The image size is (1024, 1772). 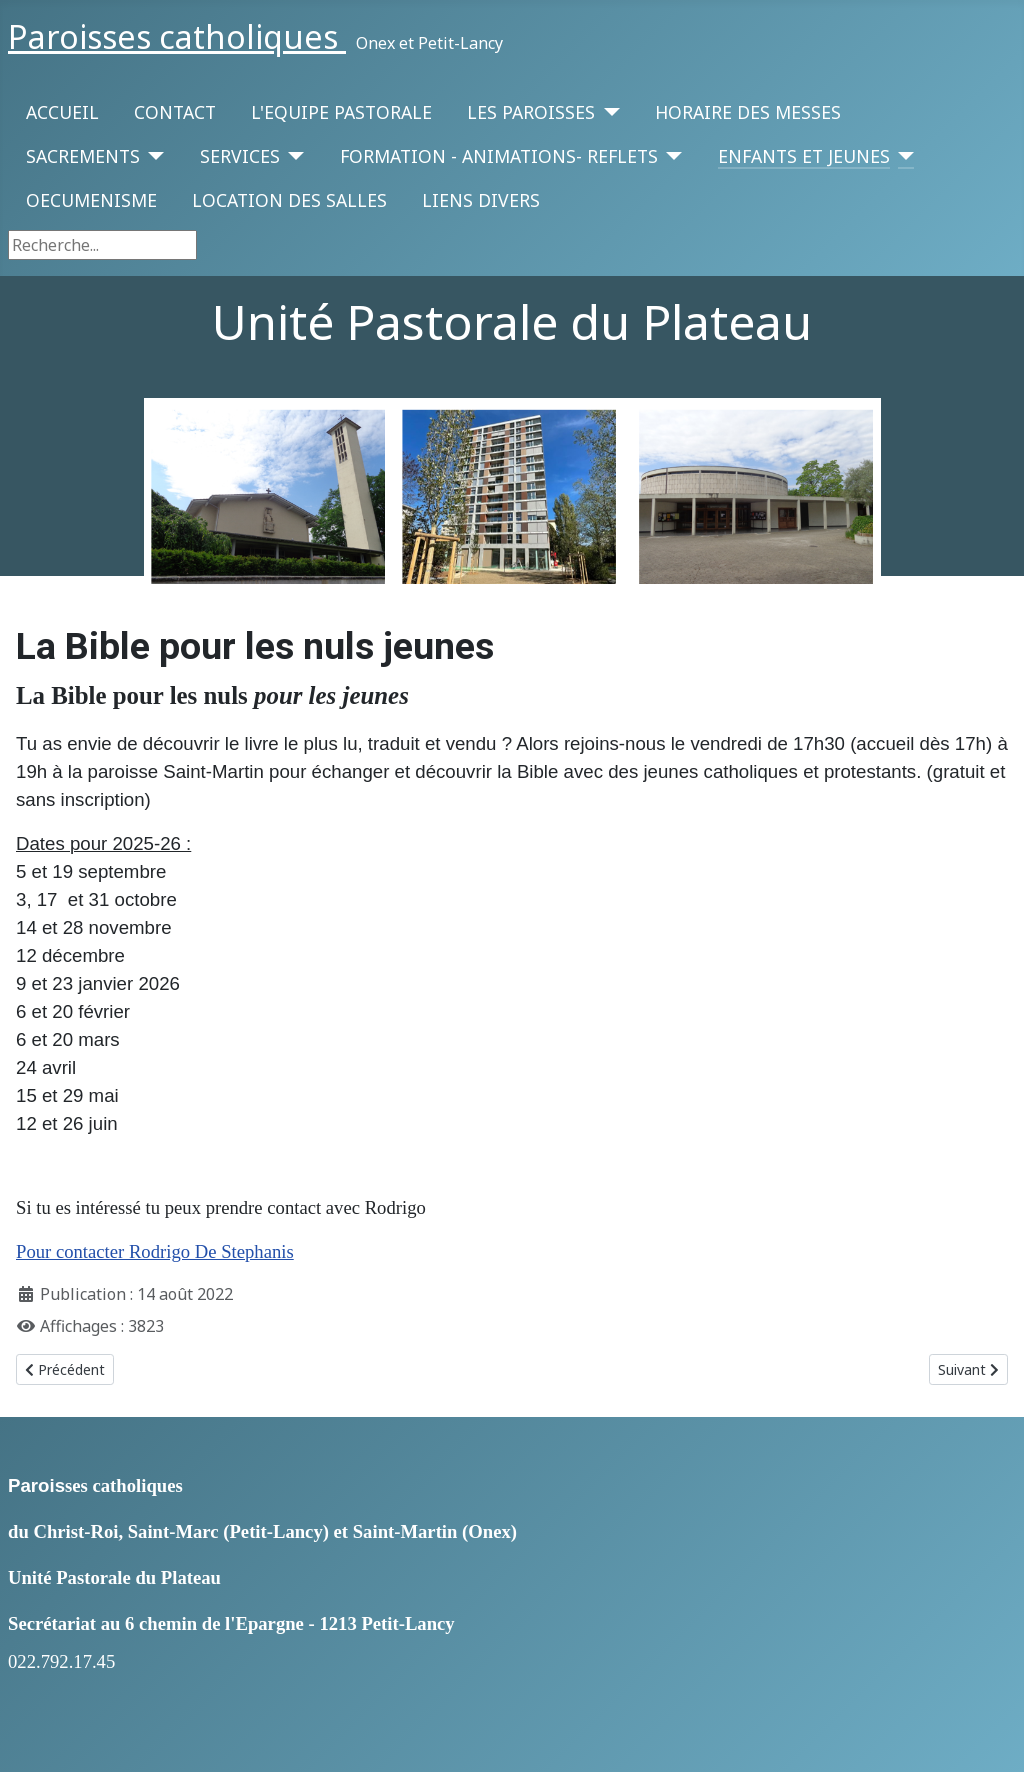 I want to click on ACCUEIL, so click(x=62, y=112).